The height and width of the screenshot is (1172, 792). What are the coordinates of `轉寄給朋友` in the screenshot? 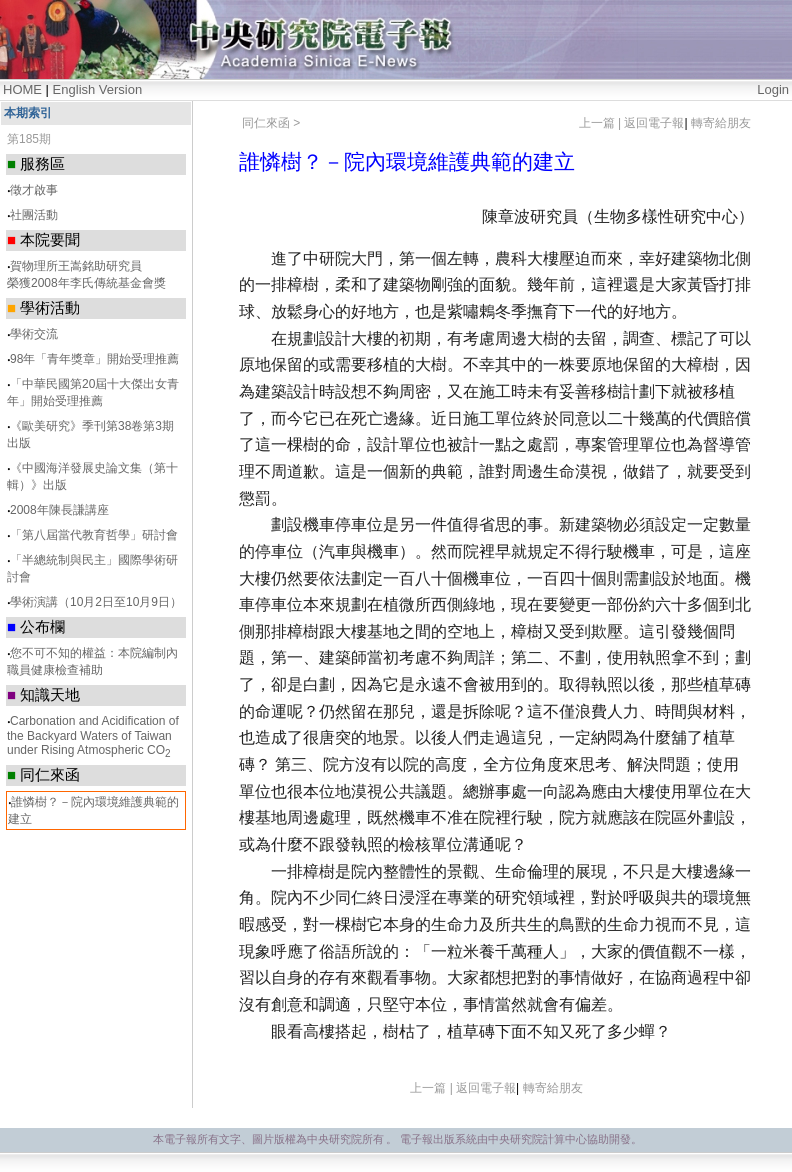 It's located at (721, 123).